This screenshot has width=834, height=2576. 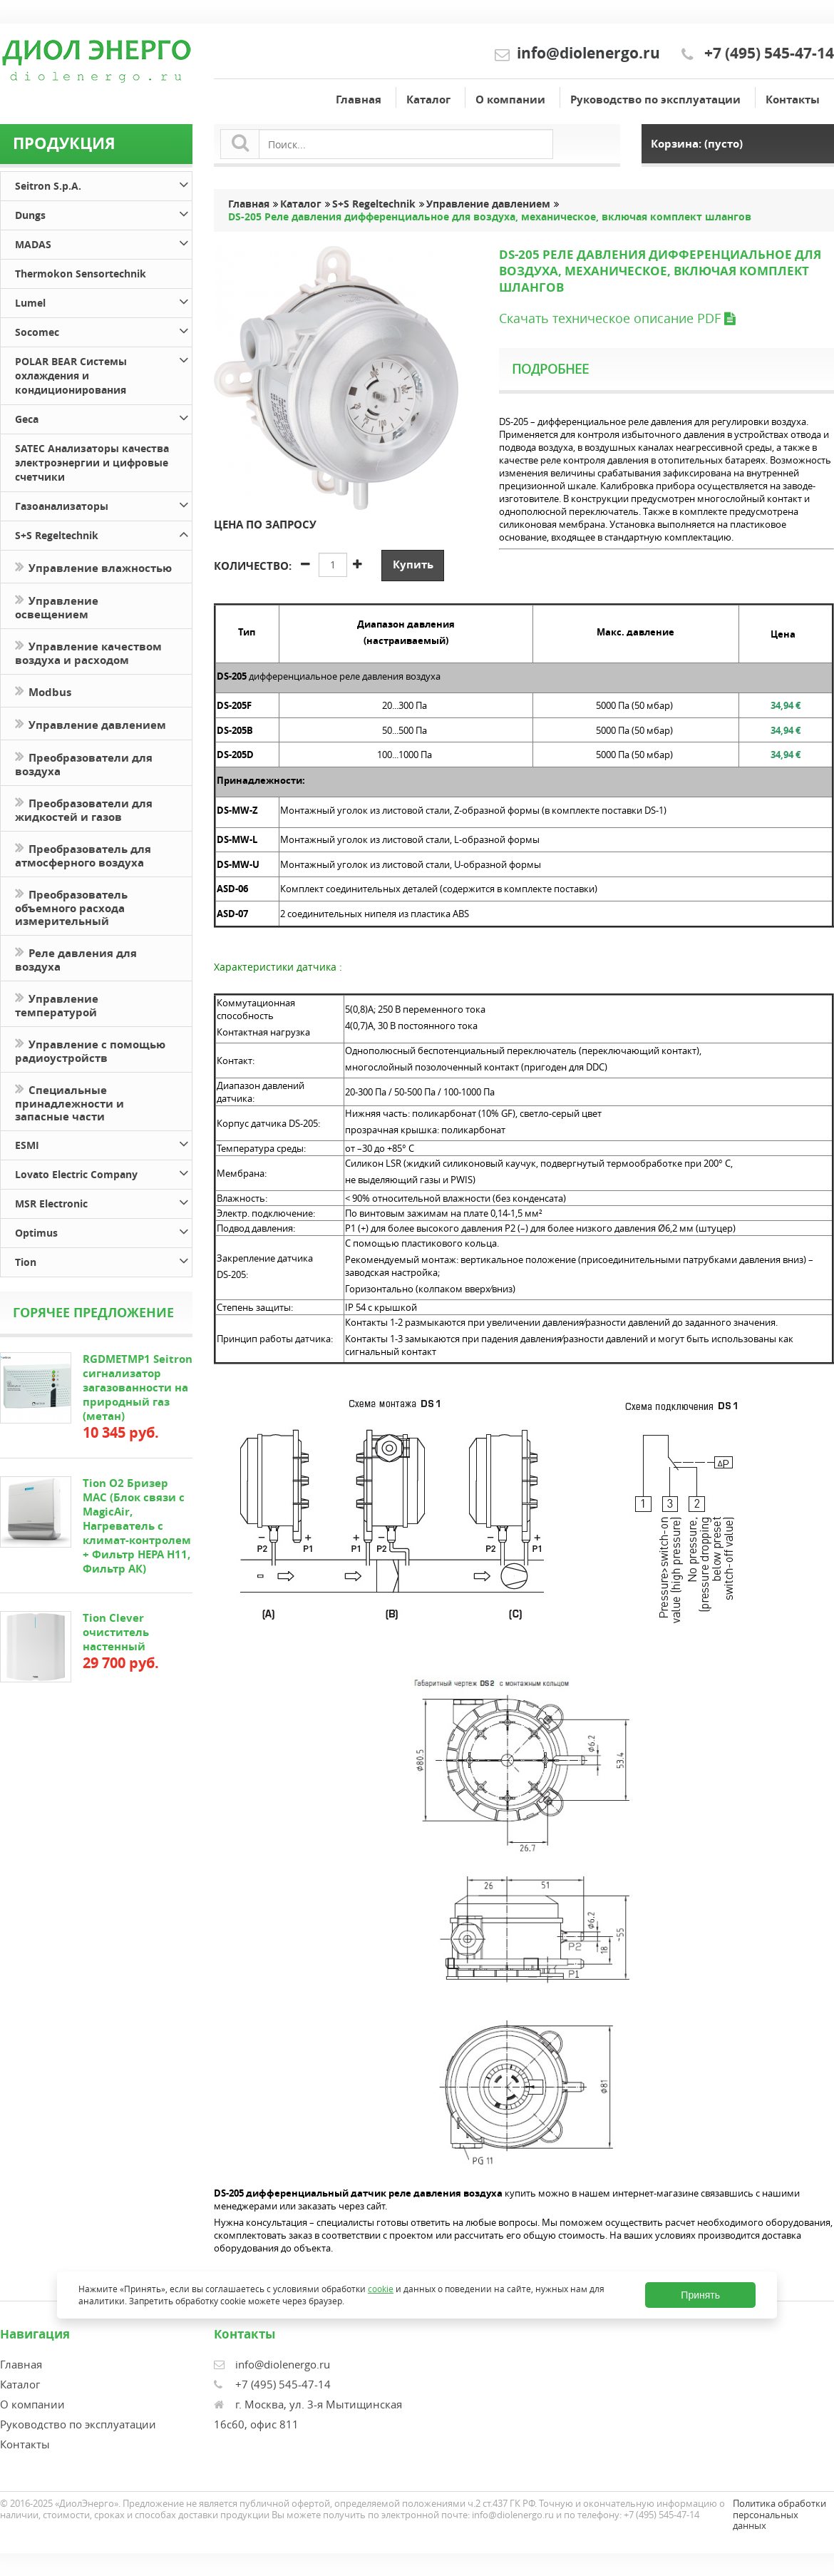 What do you see at coordinates (84, 763) in the screenshot?
I see `Преобразователи для воздуха` at bounding box center [84, 763].